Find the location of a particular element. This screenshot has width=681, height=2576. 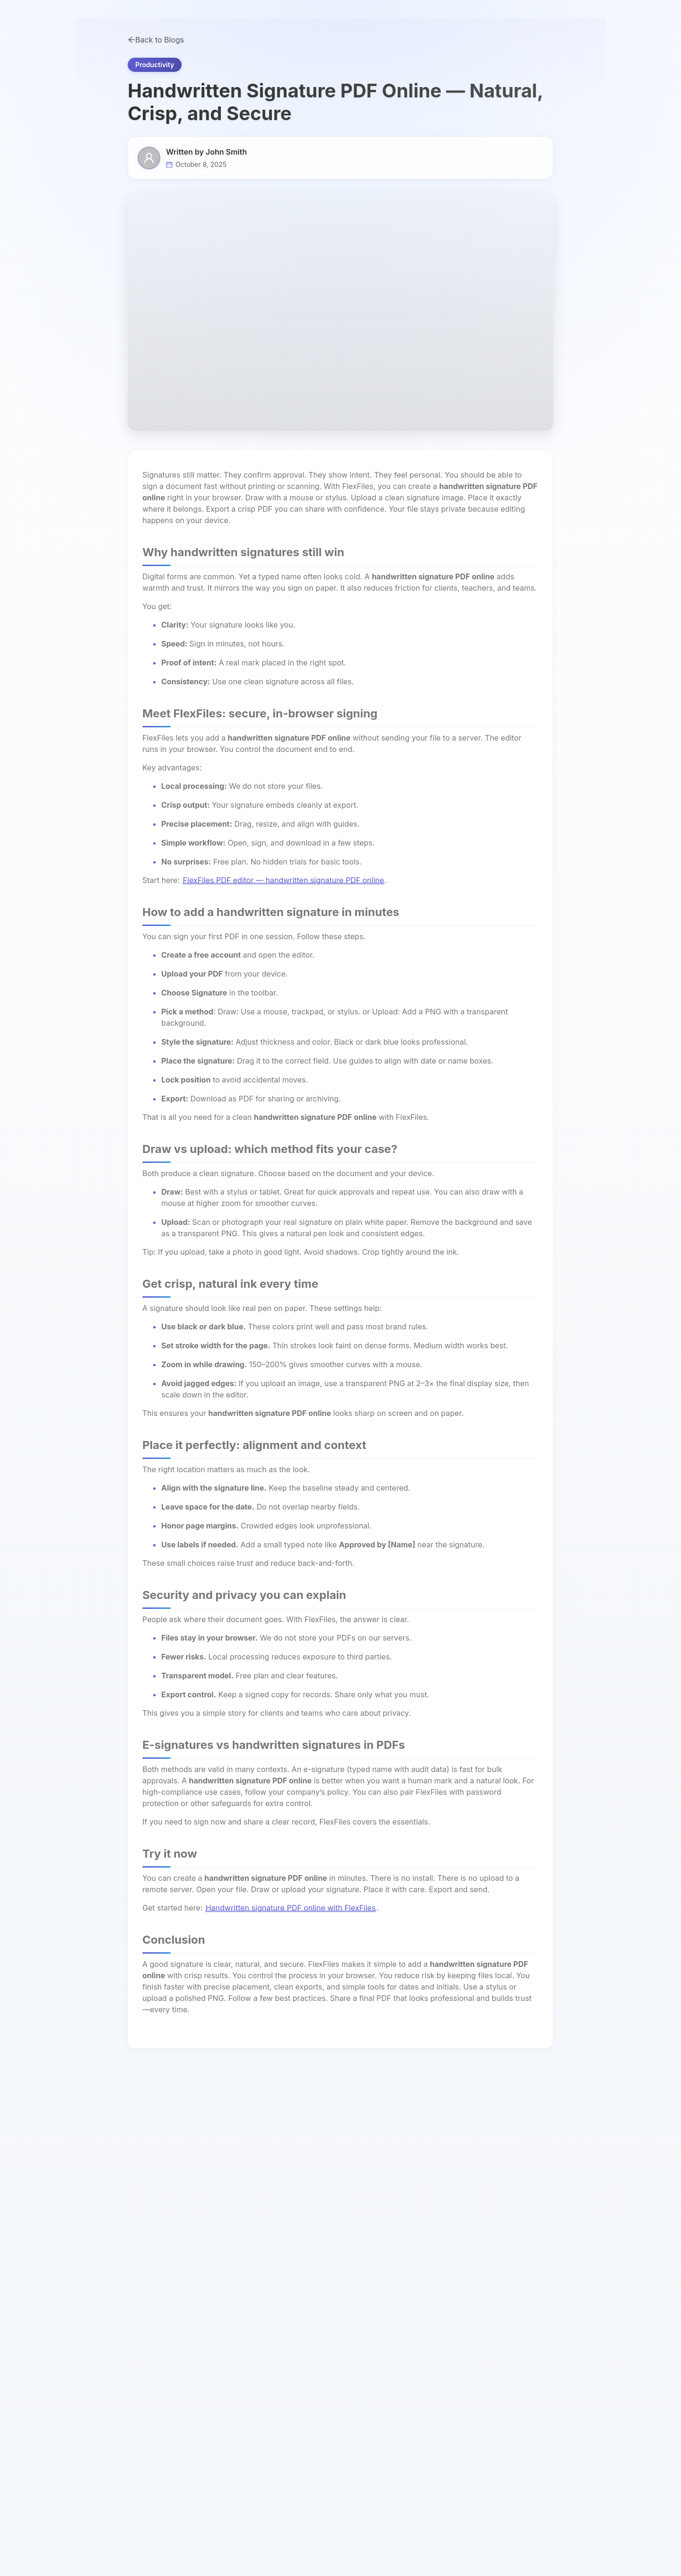

AI PDF Chat is located at coordinates (277, 2308).